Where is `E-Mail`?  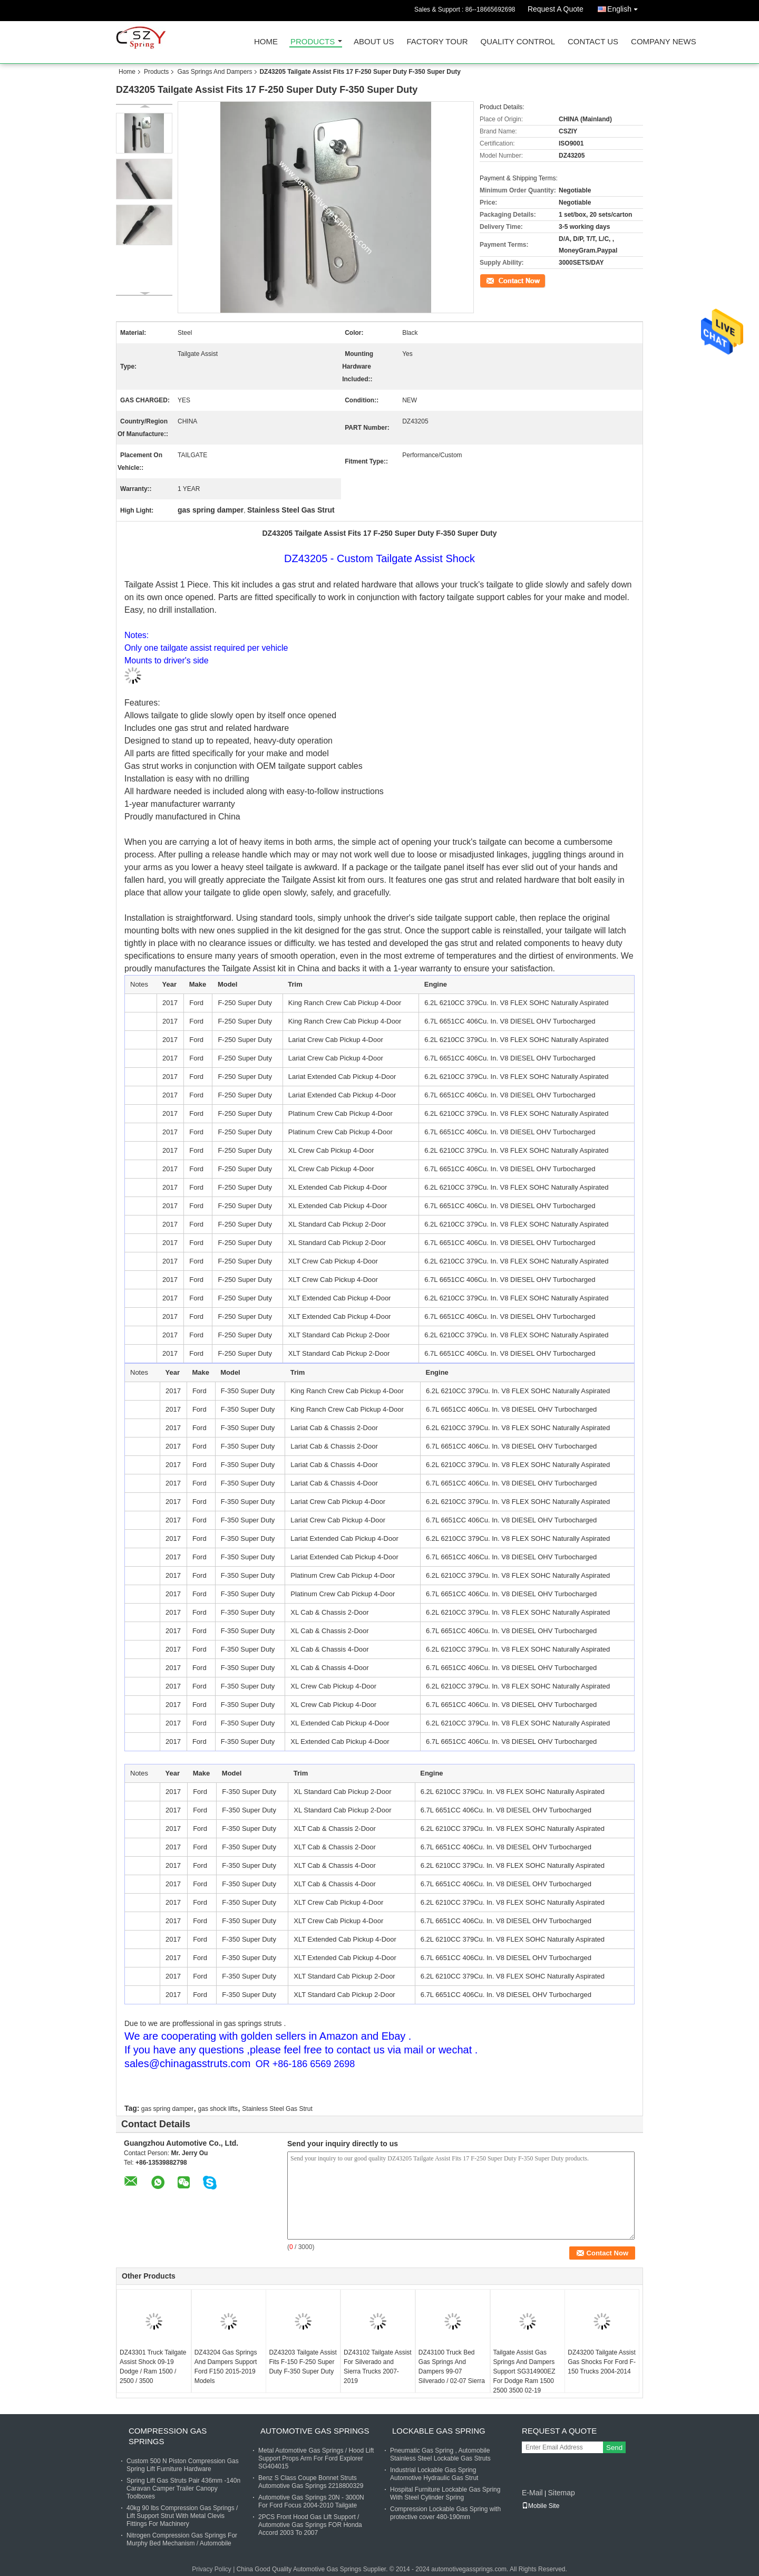
E-Mail is located at coordinates (532, 2492).